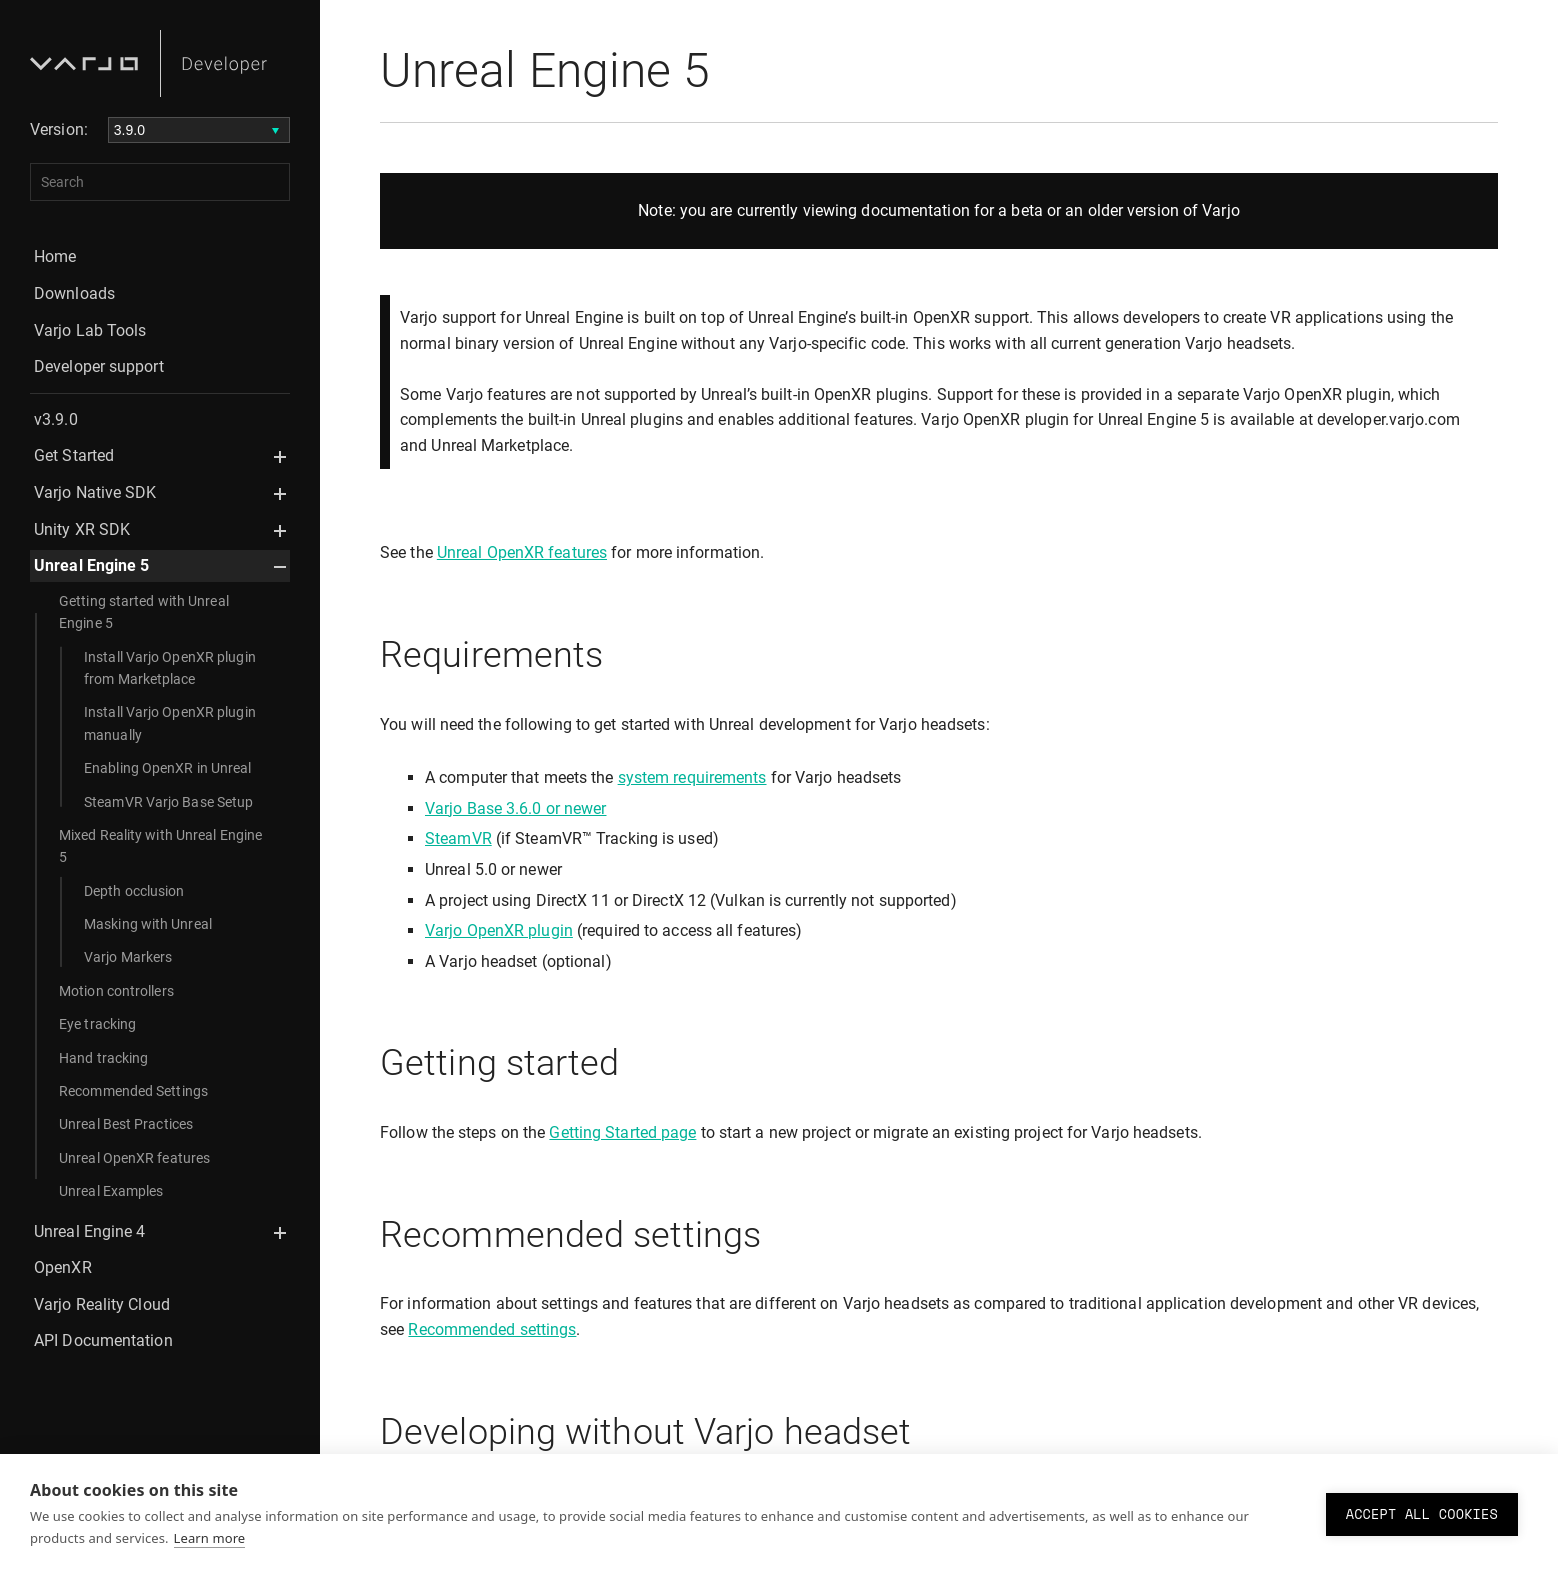  I want to click on system requirements, so click(692, 777).